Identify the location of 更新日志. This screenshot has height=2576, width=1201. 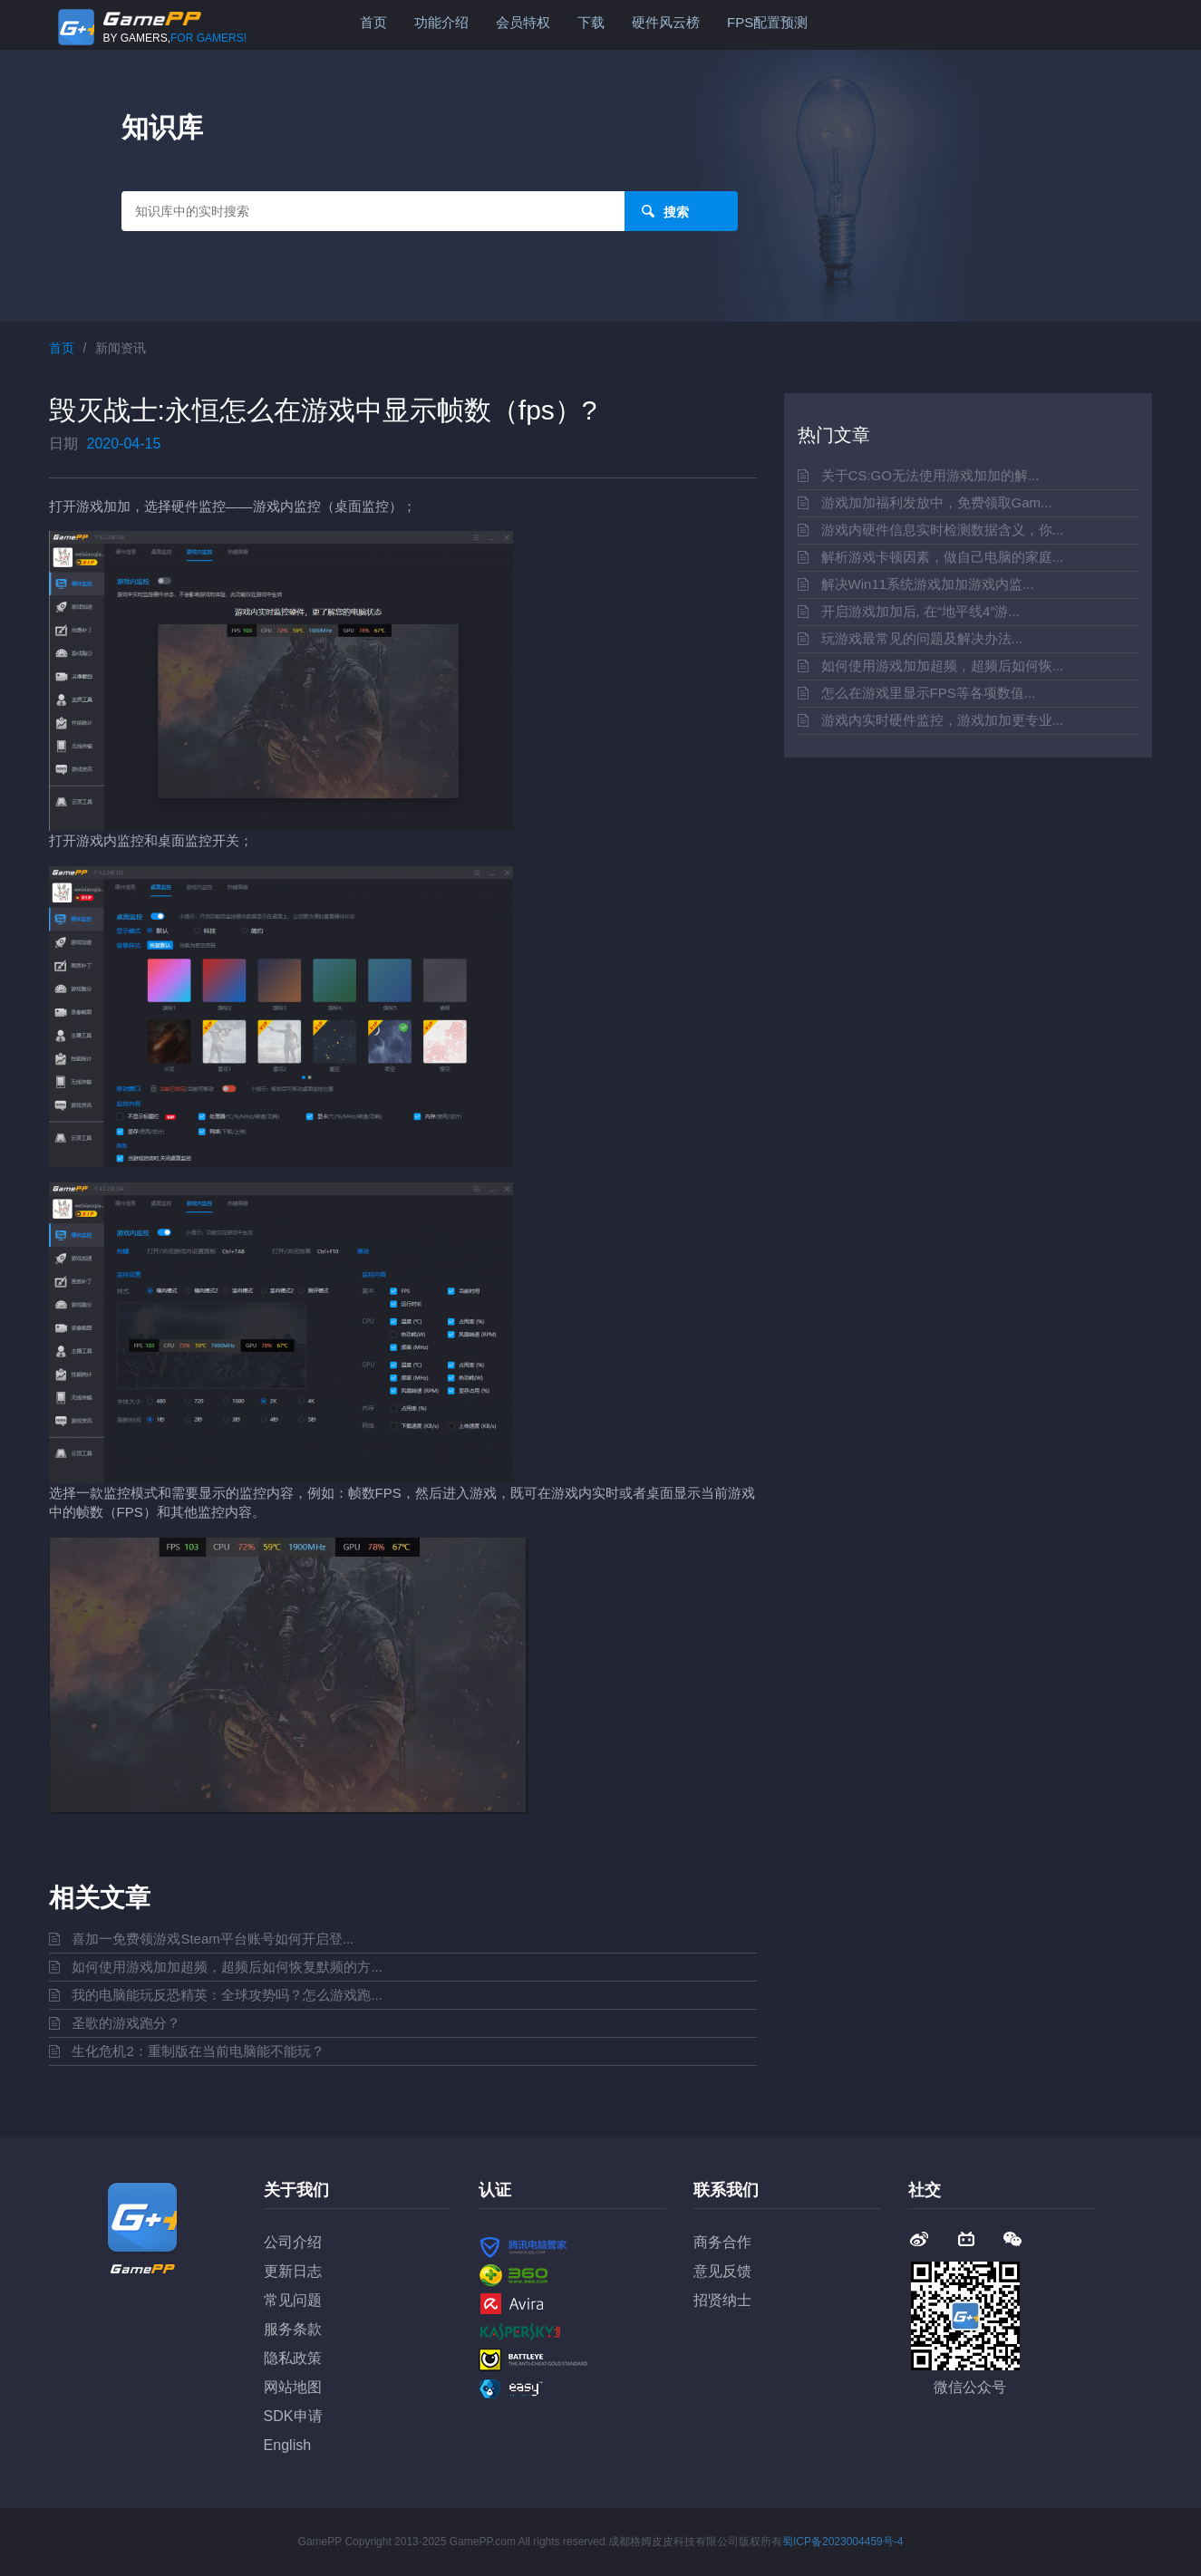
(293, 2271).